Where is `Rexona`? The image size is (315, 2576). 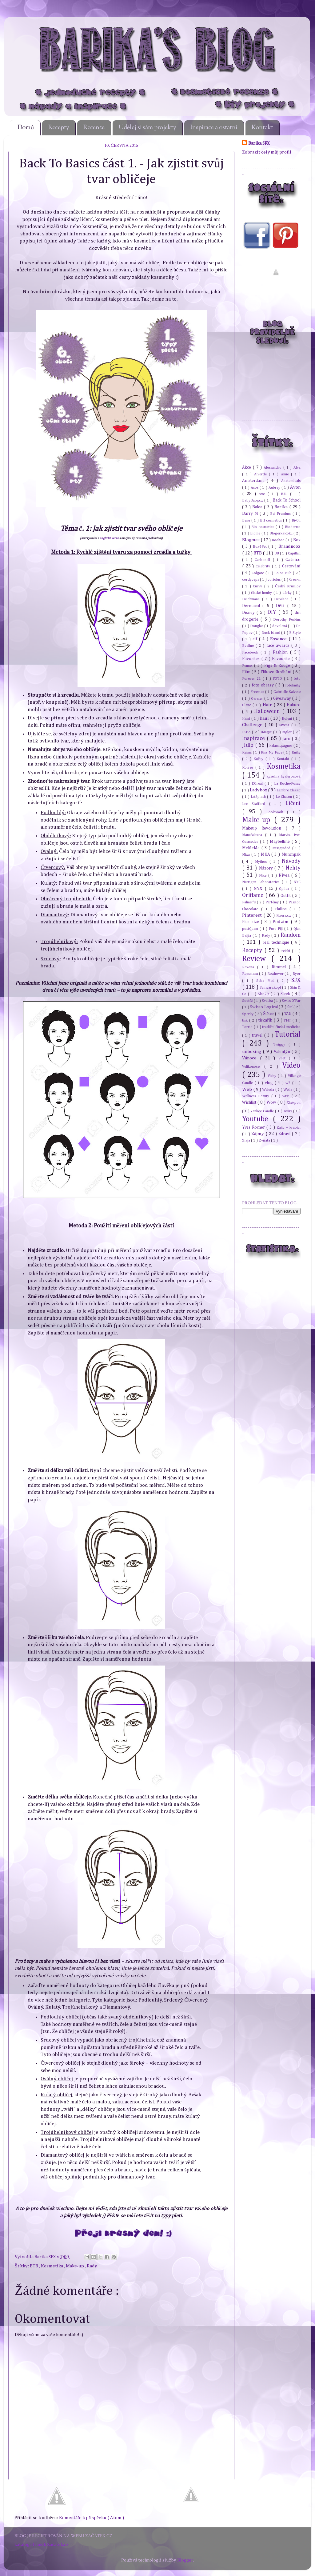 Rexona is located at coordinates (249, 967).